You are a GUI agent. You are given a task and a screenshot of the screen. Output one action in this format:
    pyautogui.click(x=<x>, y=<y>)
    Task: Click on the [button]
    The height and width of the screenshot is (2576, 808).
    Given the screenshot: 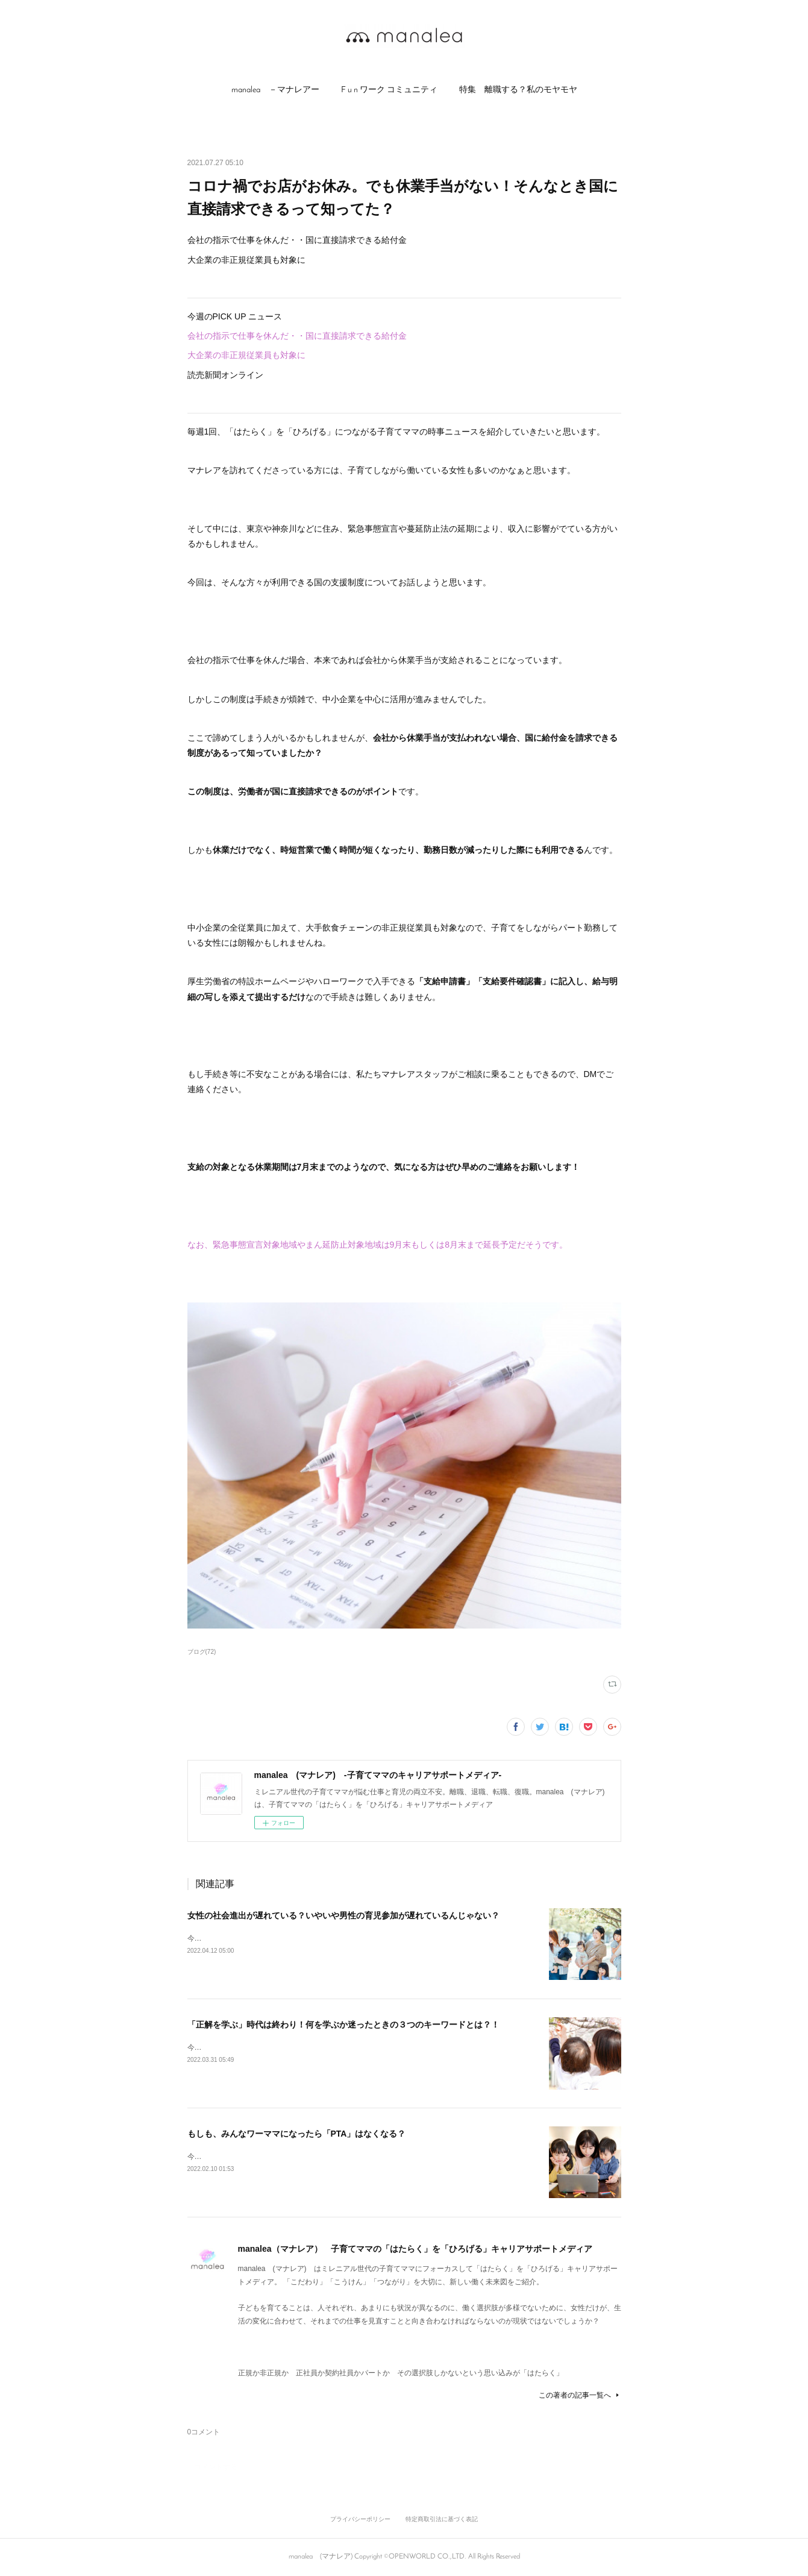 What is the action you would take?
    pyautogui.click(x=275, y=90)
    